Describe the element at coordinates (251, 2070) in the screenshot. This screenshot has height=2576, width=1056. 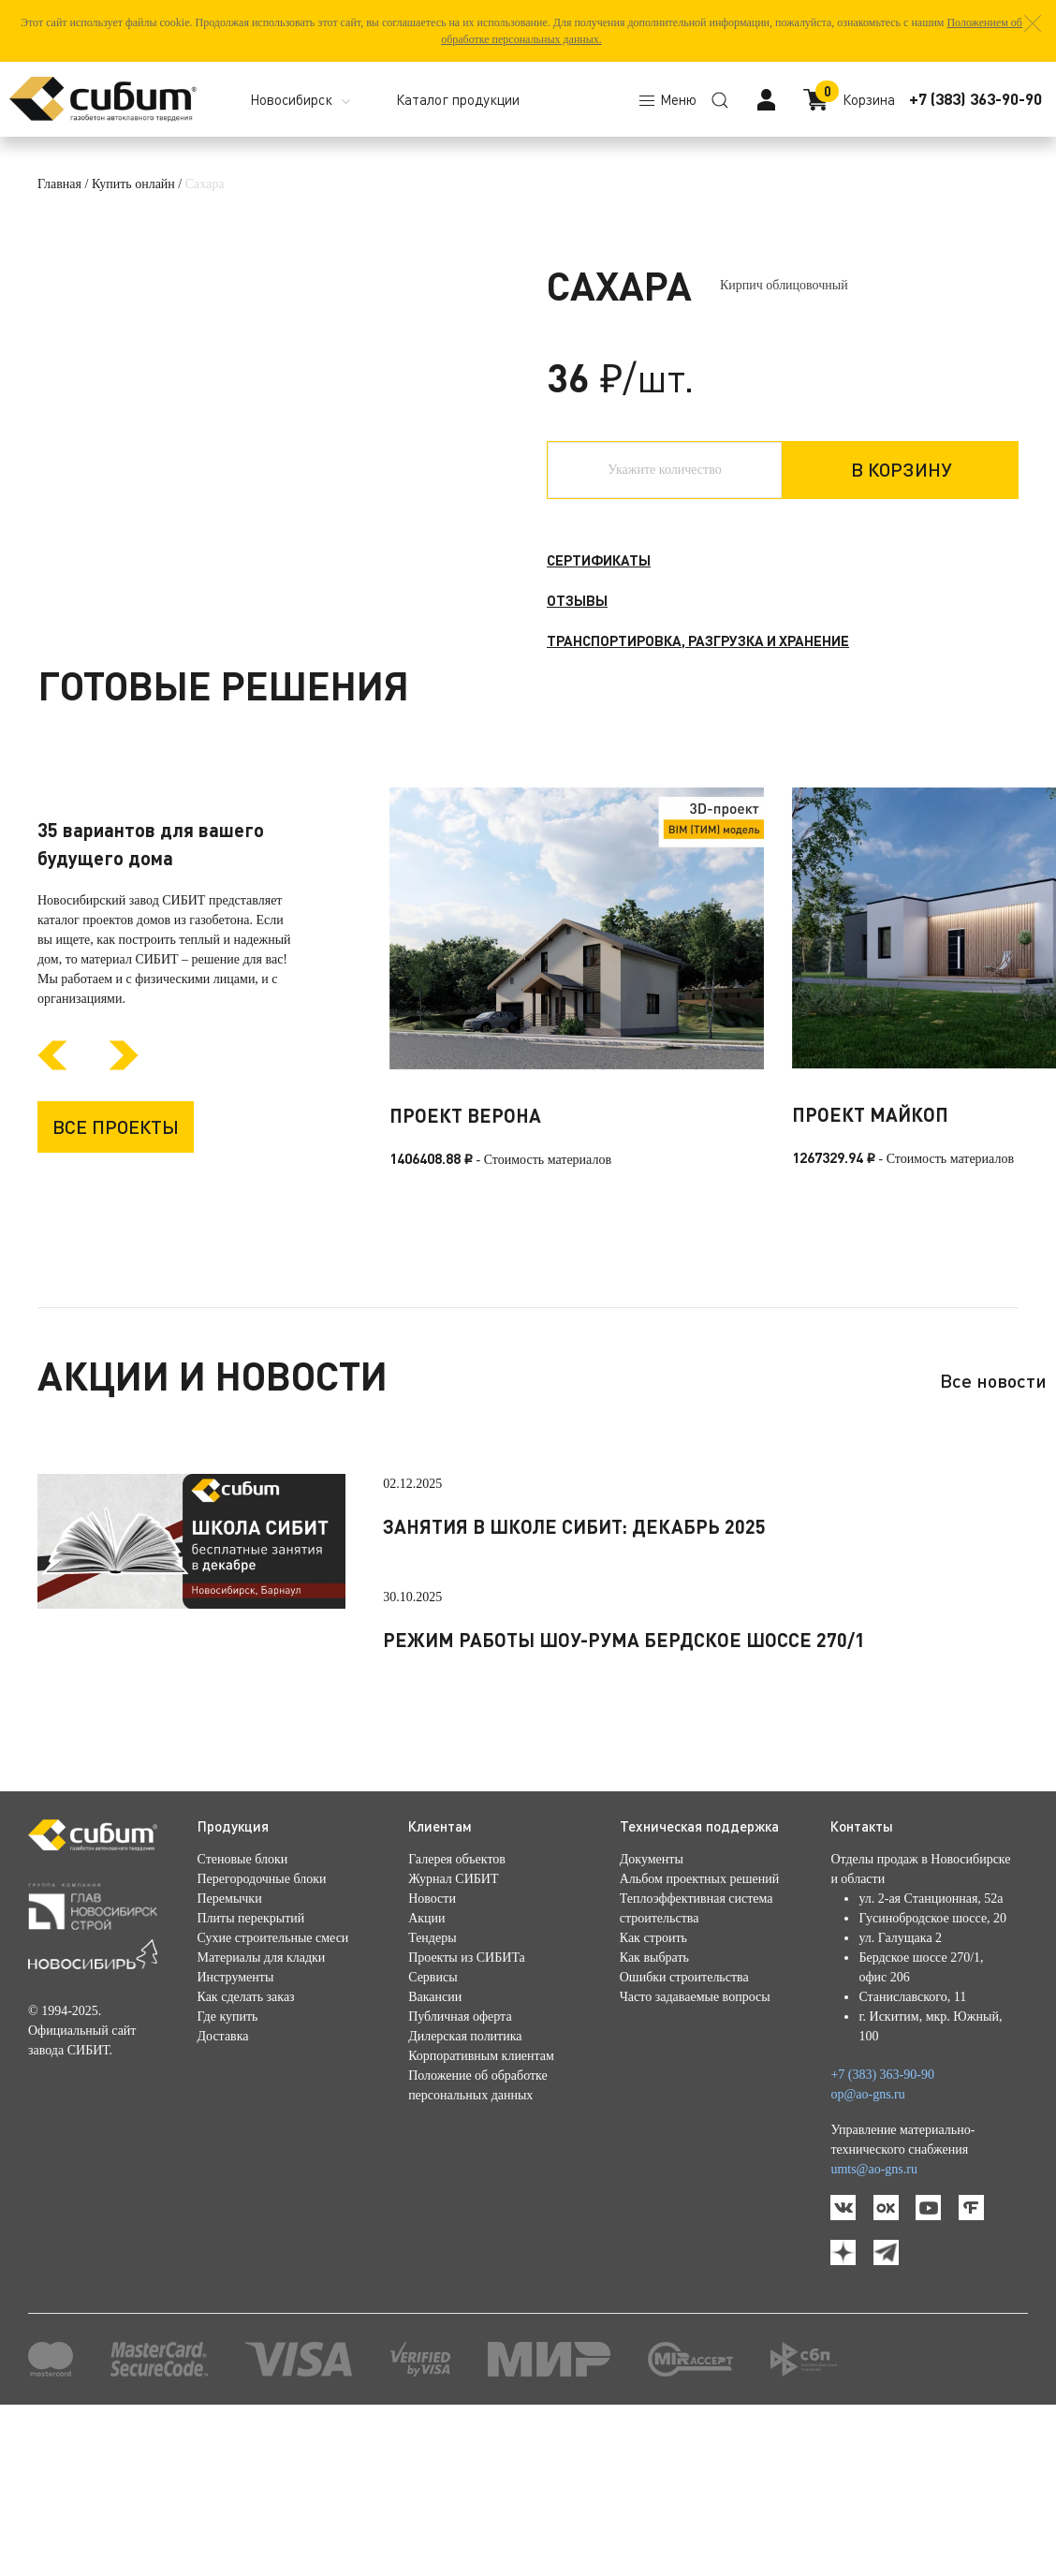
I see `Плиты перекрытий` at that location.